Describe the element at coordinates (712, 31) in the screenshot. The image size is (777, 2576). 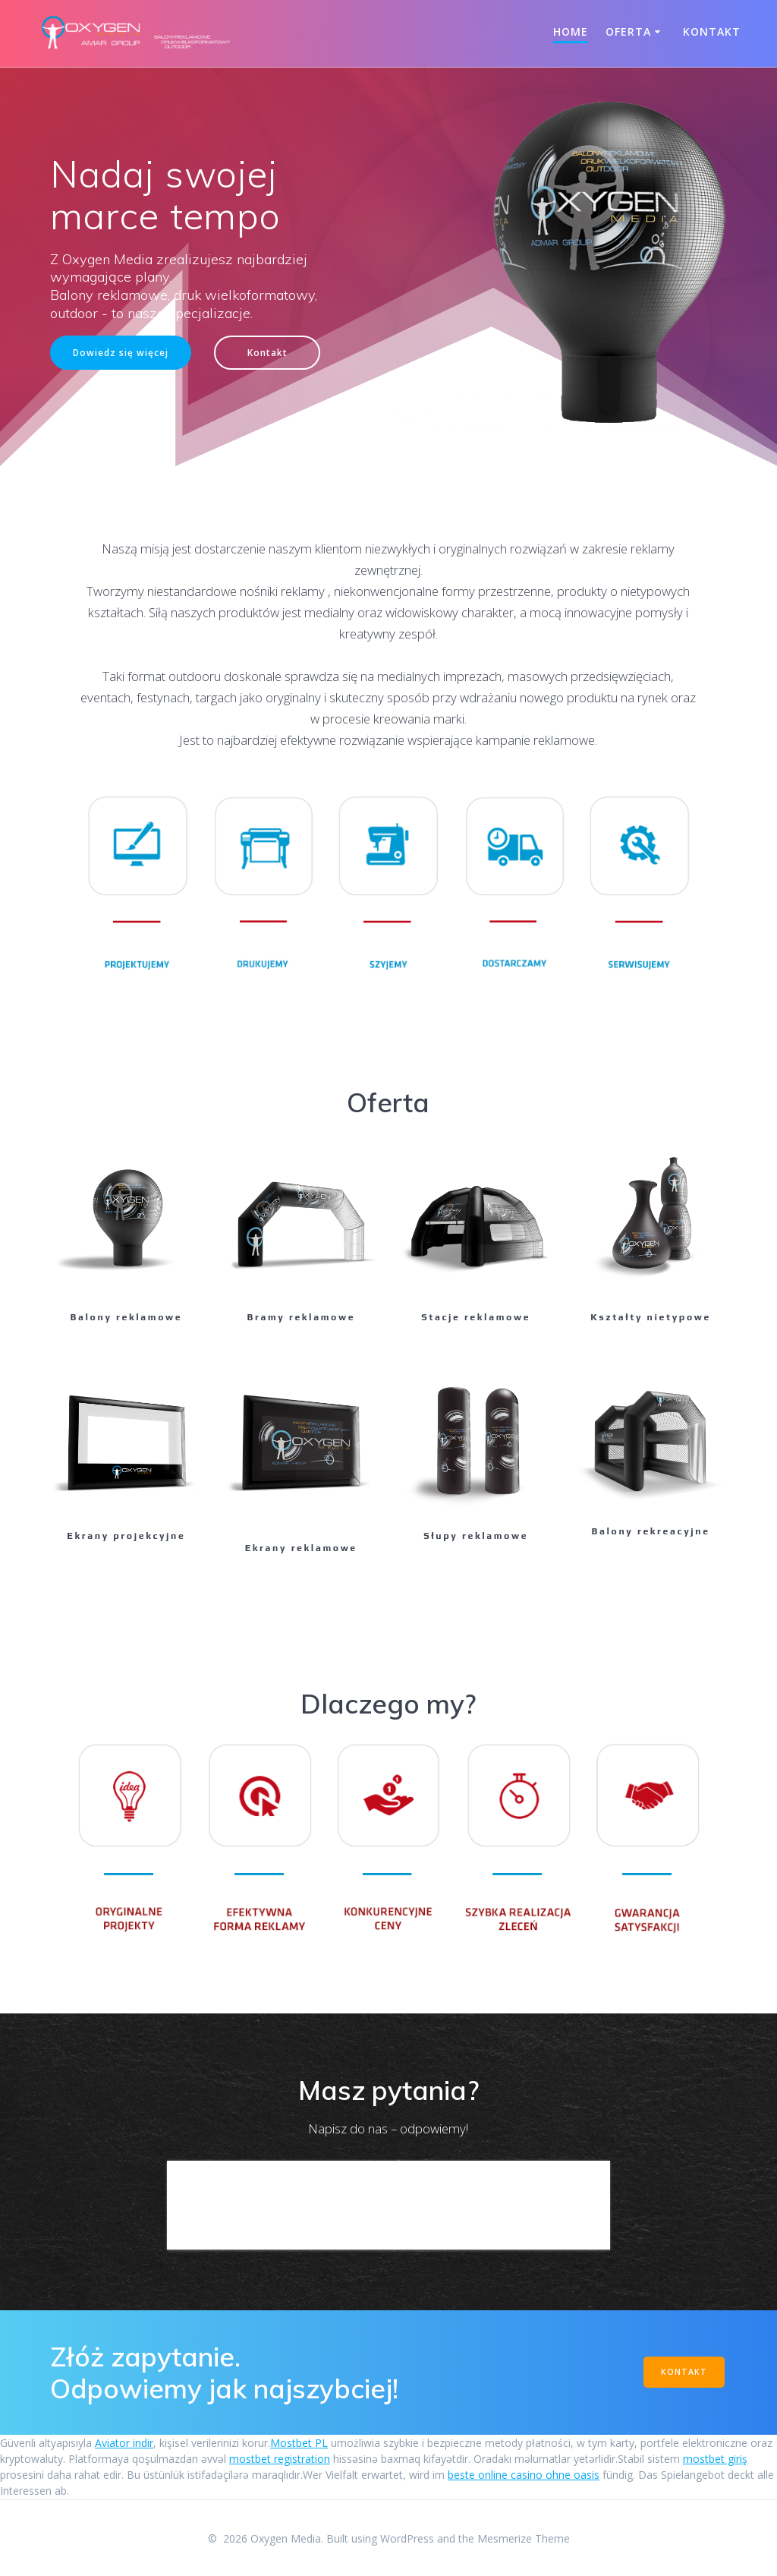
I see `Kontakt` at that location.